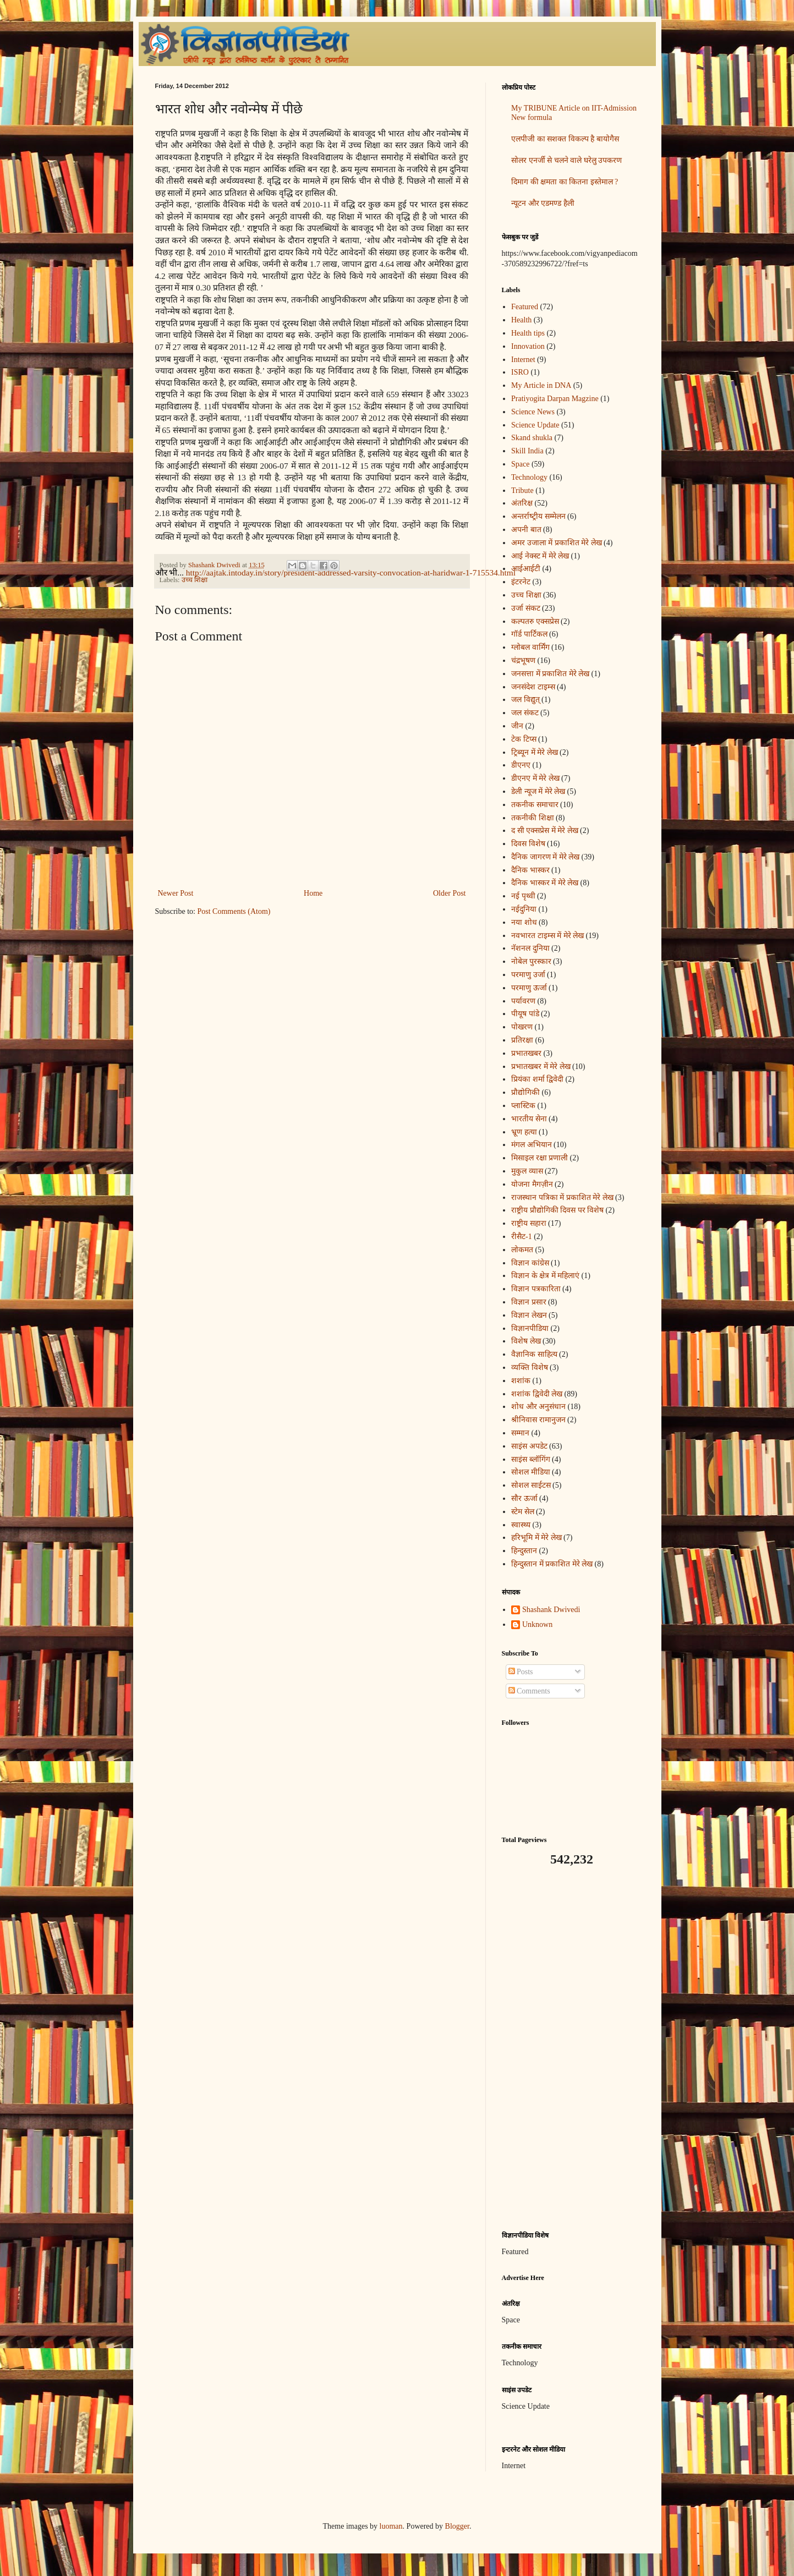 This screenshot has width=794, height=2576. I want to click on ग्लोबल वार्मिंग, so click(530, 647).